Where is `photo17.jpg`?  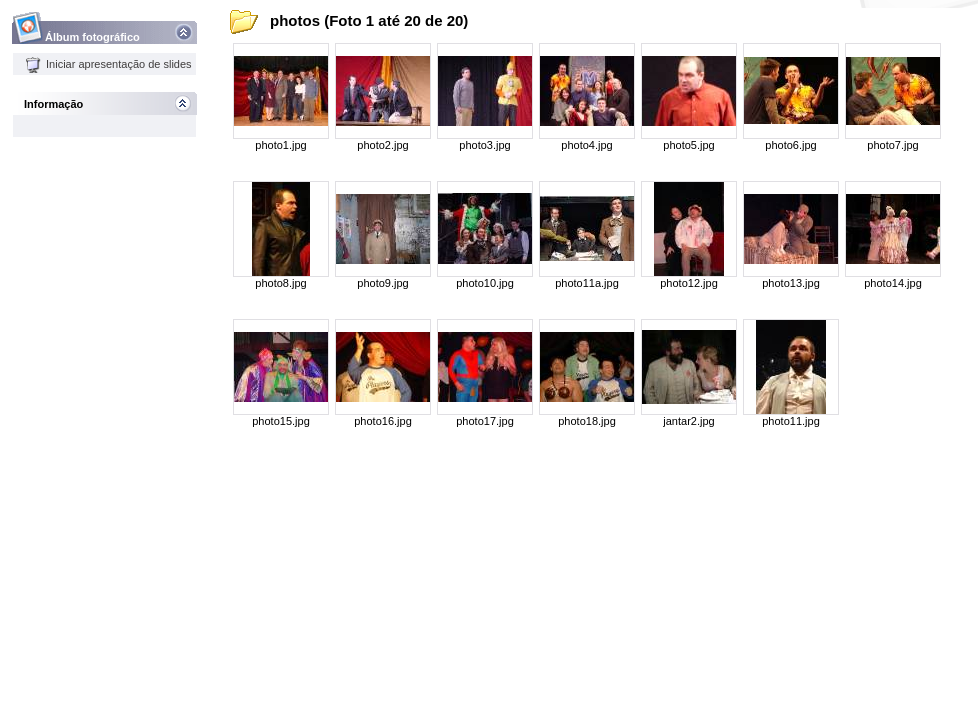 photo17.jpg is located at coordinates (485, 421).